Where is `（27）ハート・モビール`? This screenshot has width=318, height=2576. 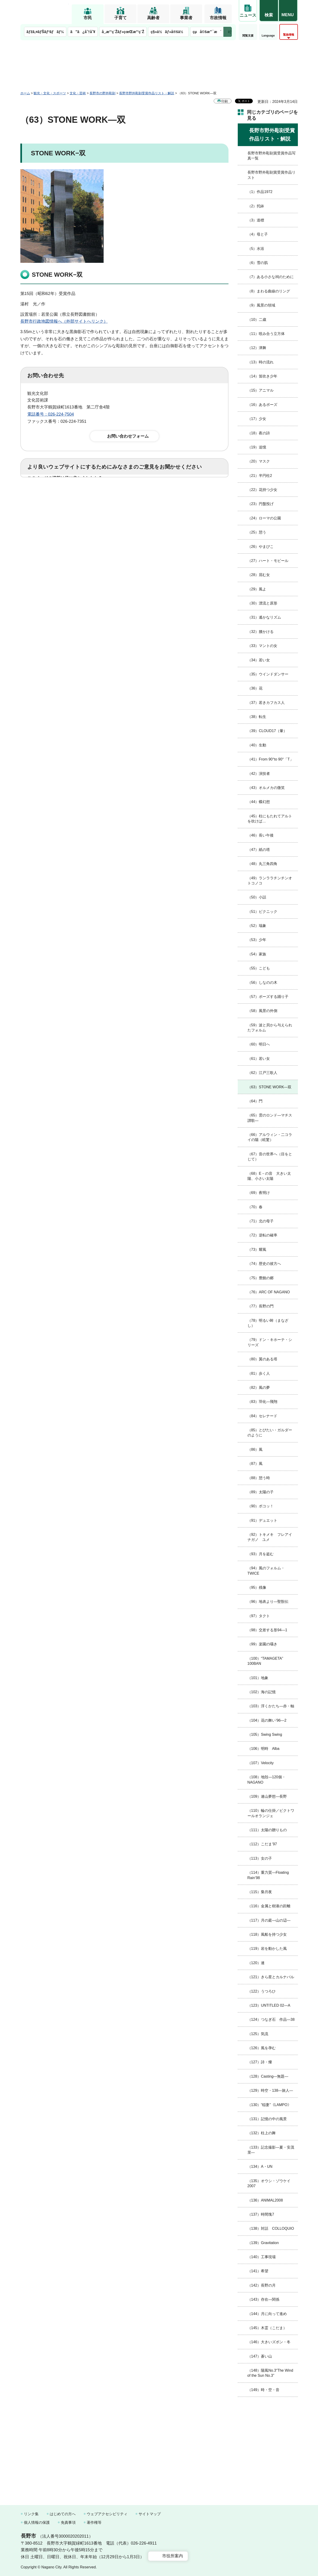
（27）ハート・モビール is located at coordinates (268, 561).